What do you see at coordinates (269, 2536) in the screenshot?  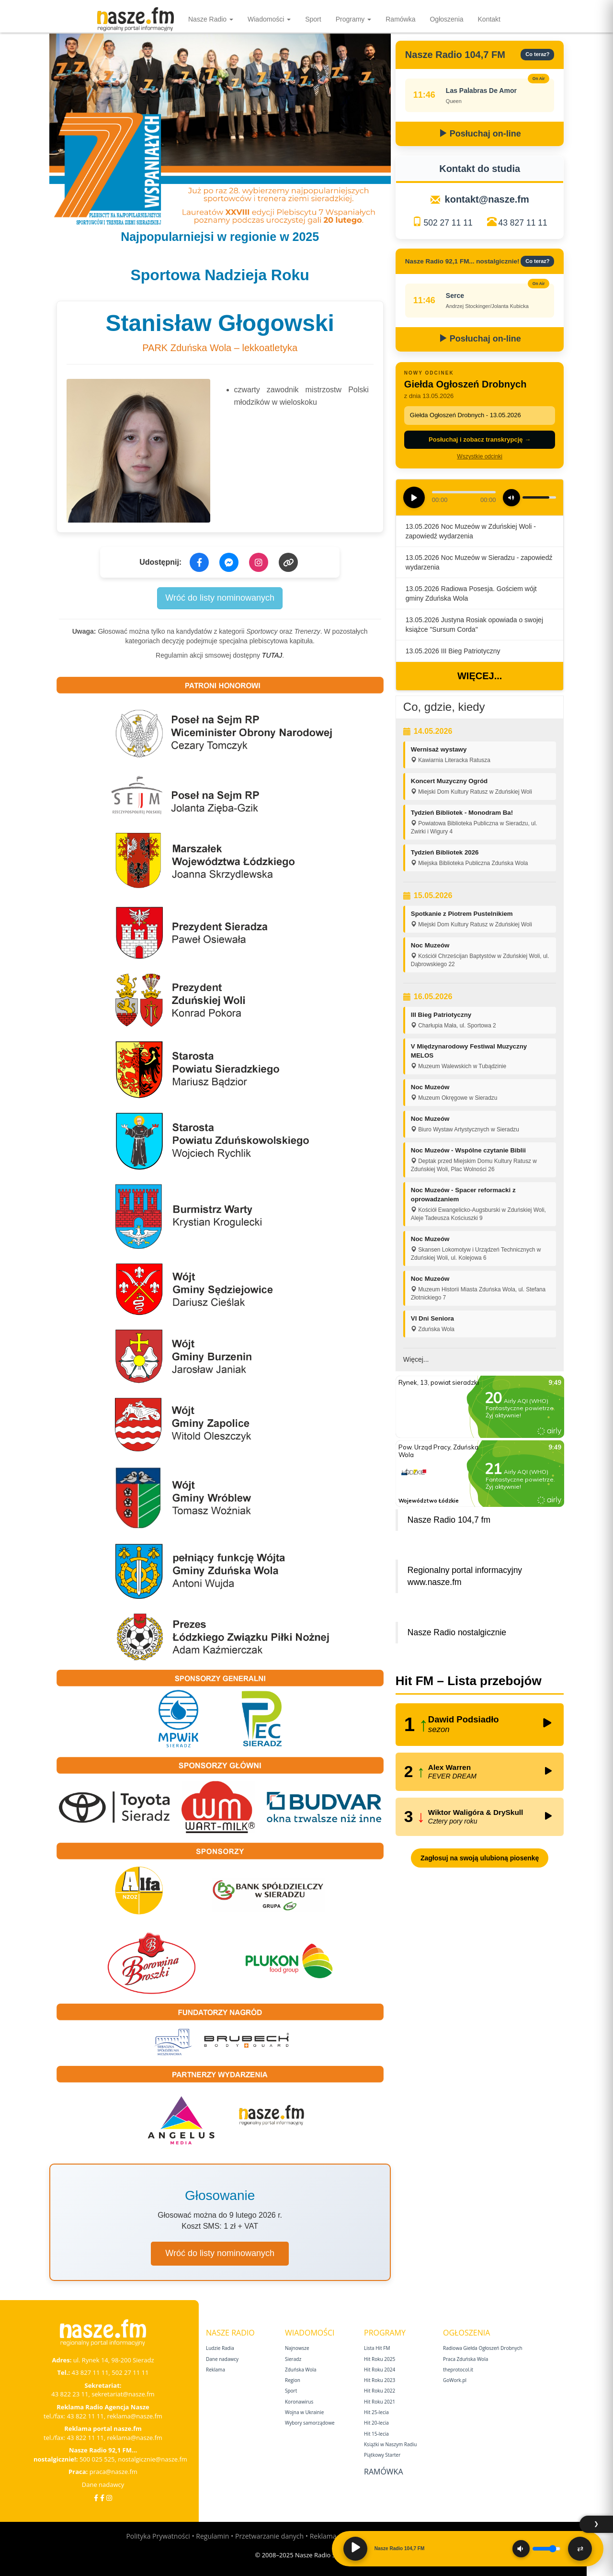 I see `Przetwarzanie danych` at bounding box center [269, 2536].